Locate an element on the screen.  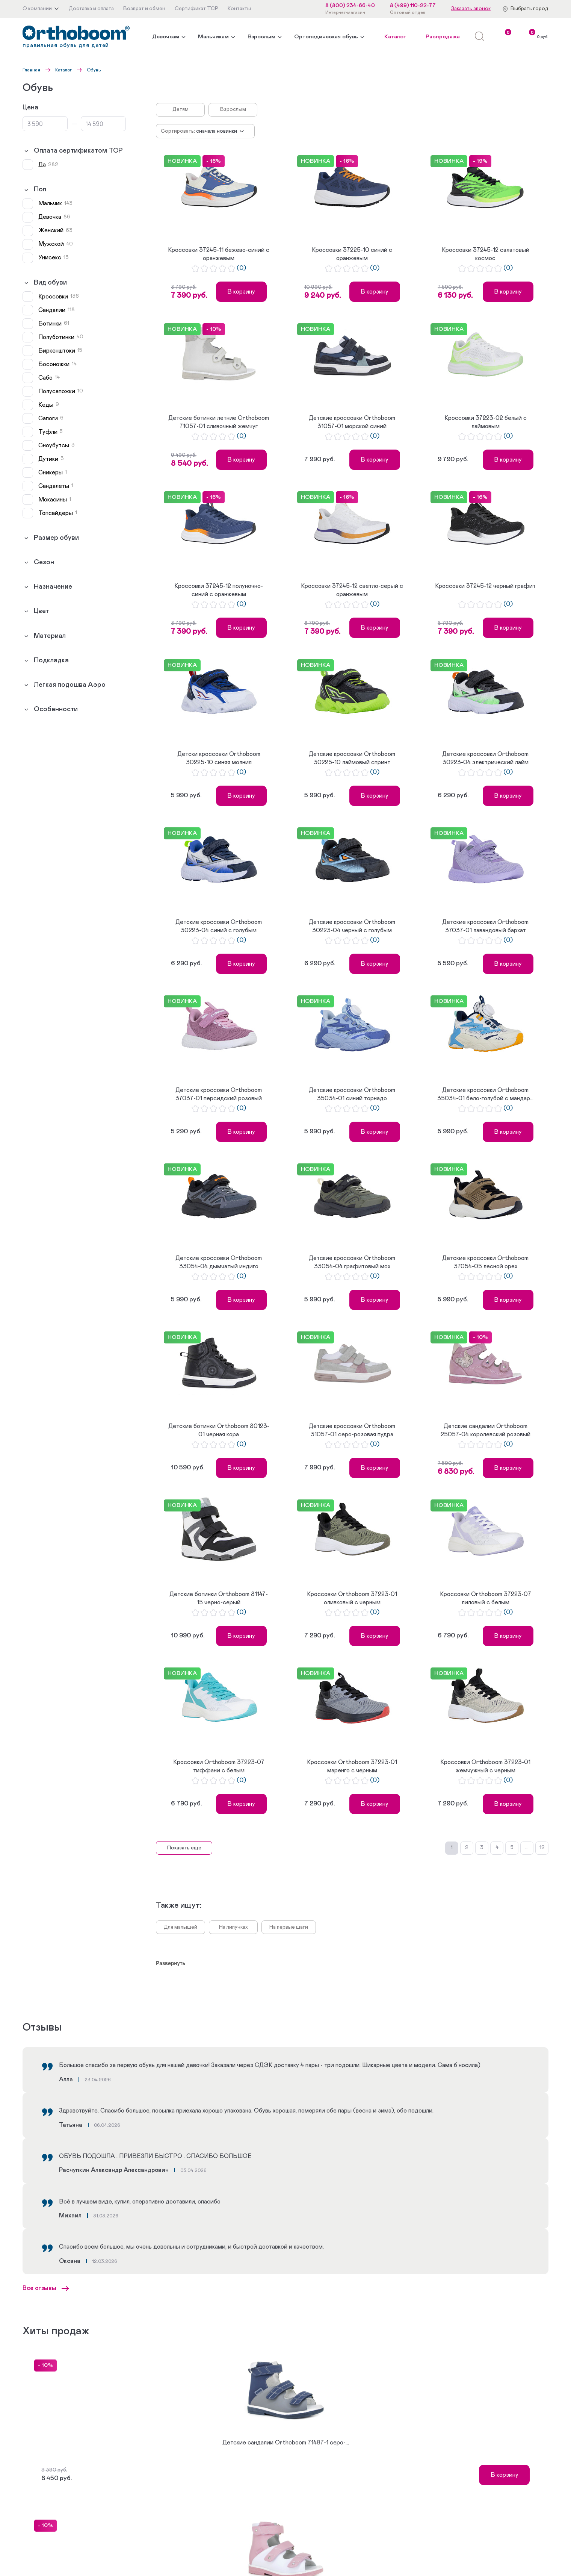
Детские ботинки летние Orthoboom 71057-01 сливочный жемчуг is located at coordinates (218, 422).